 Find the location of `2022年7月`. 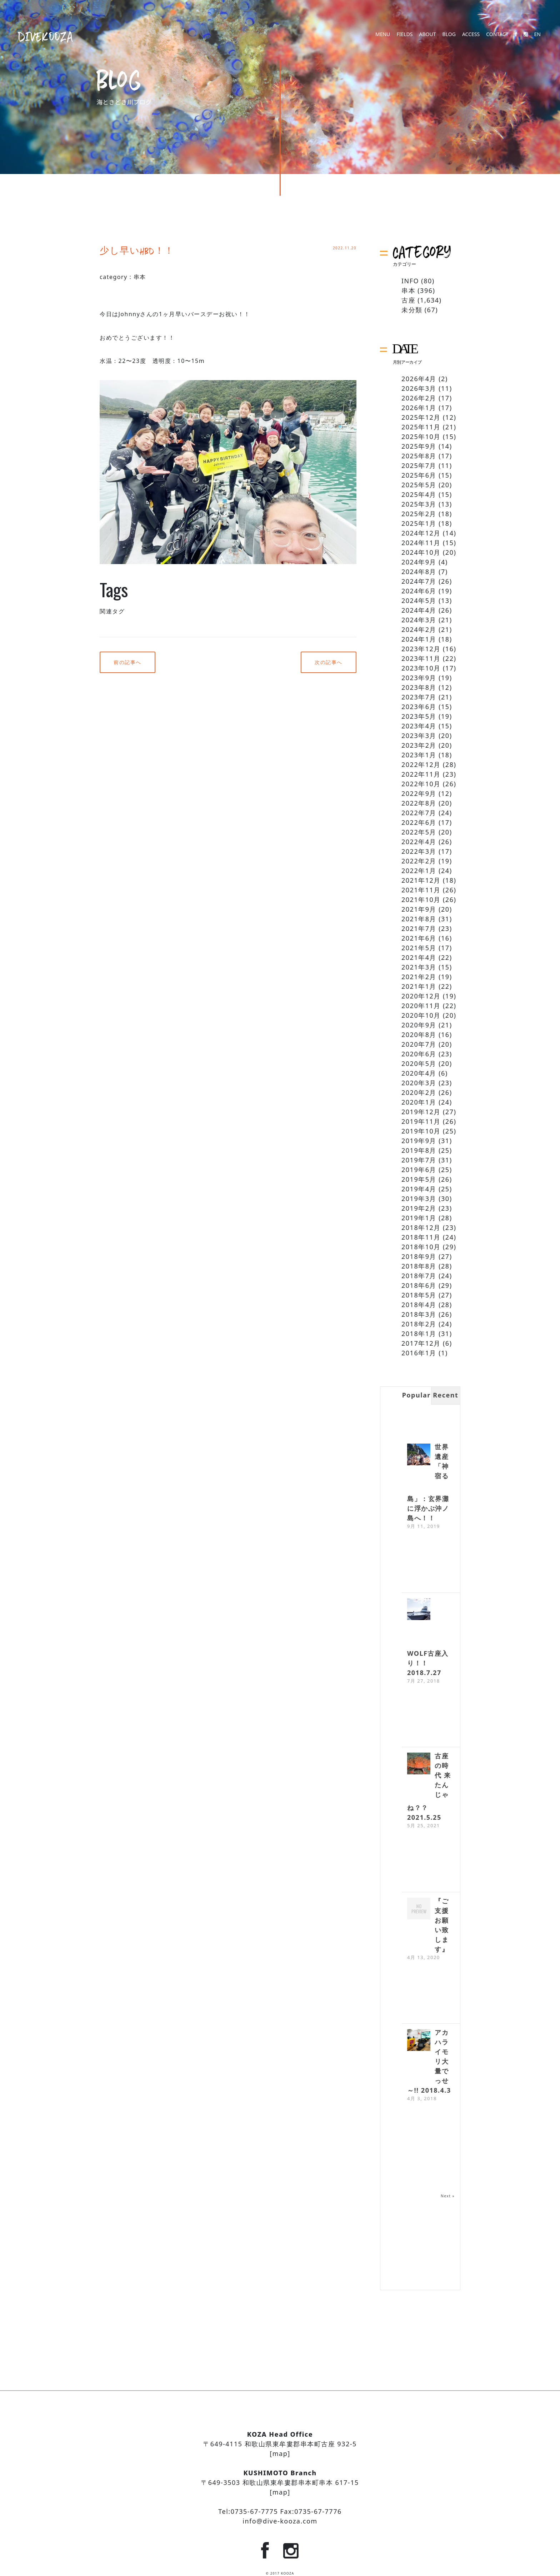

2022年7月 is located at coordinates (418, 812).